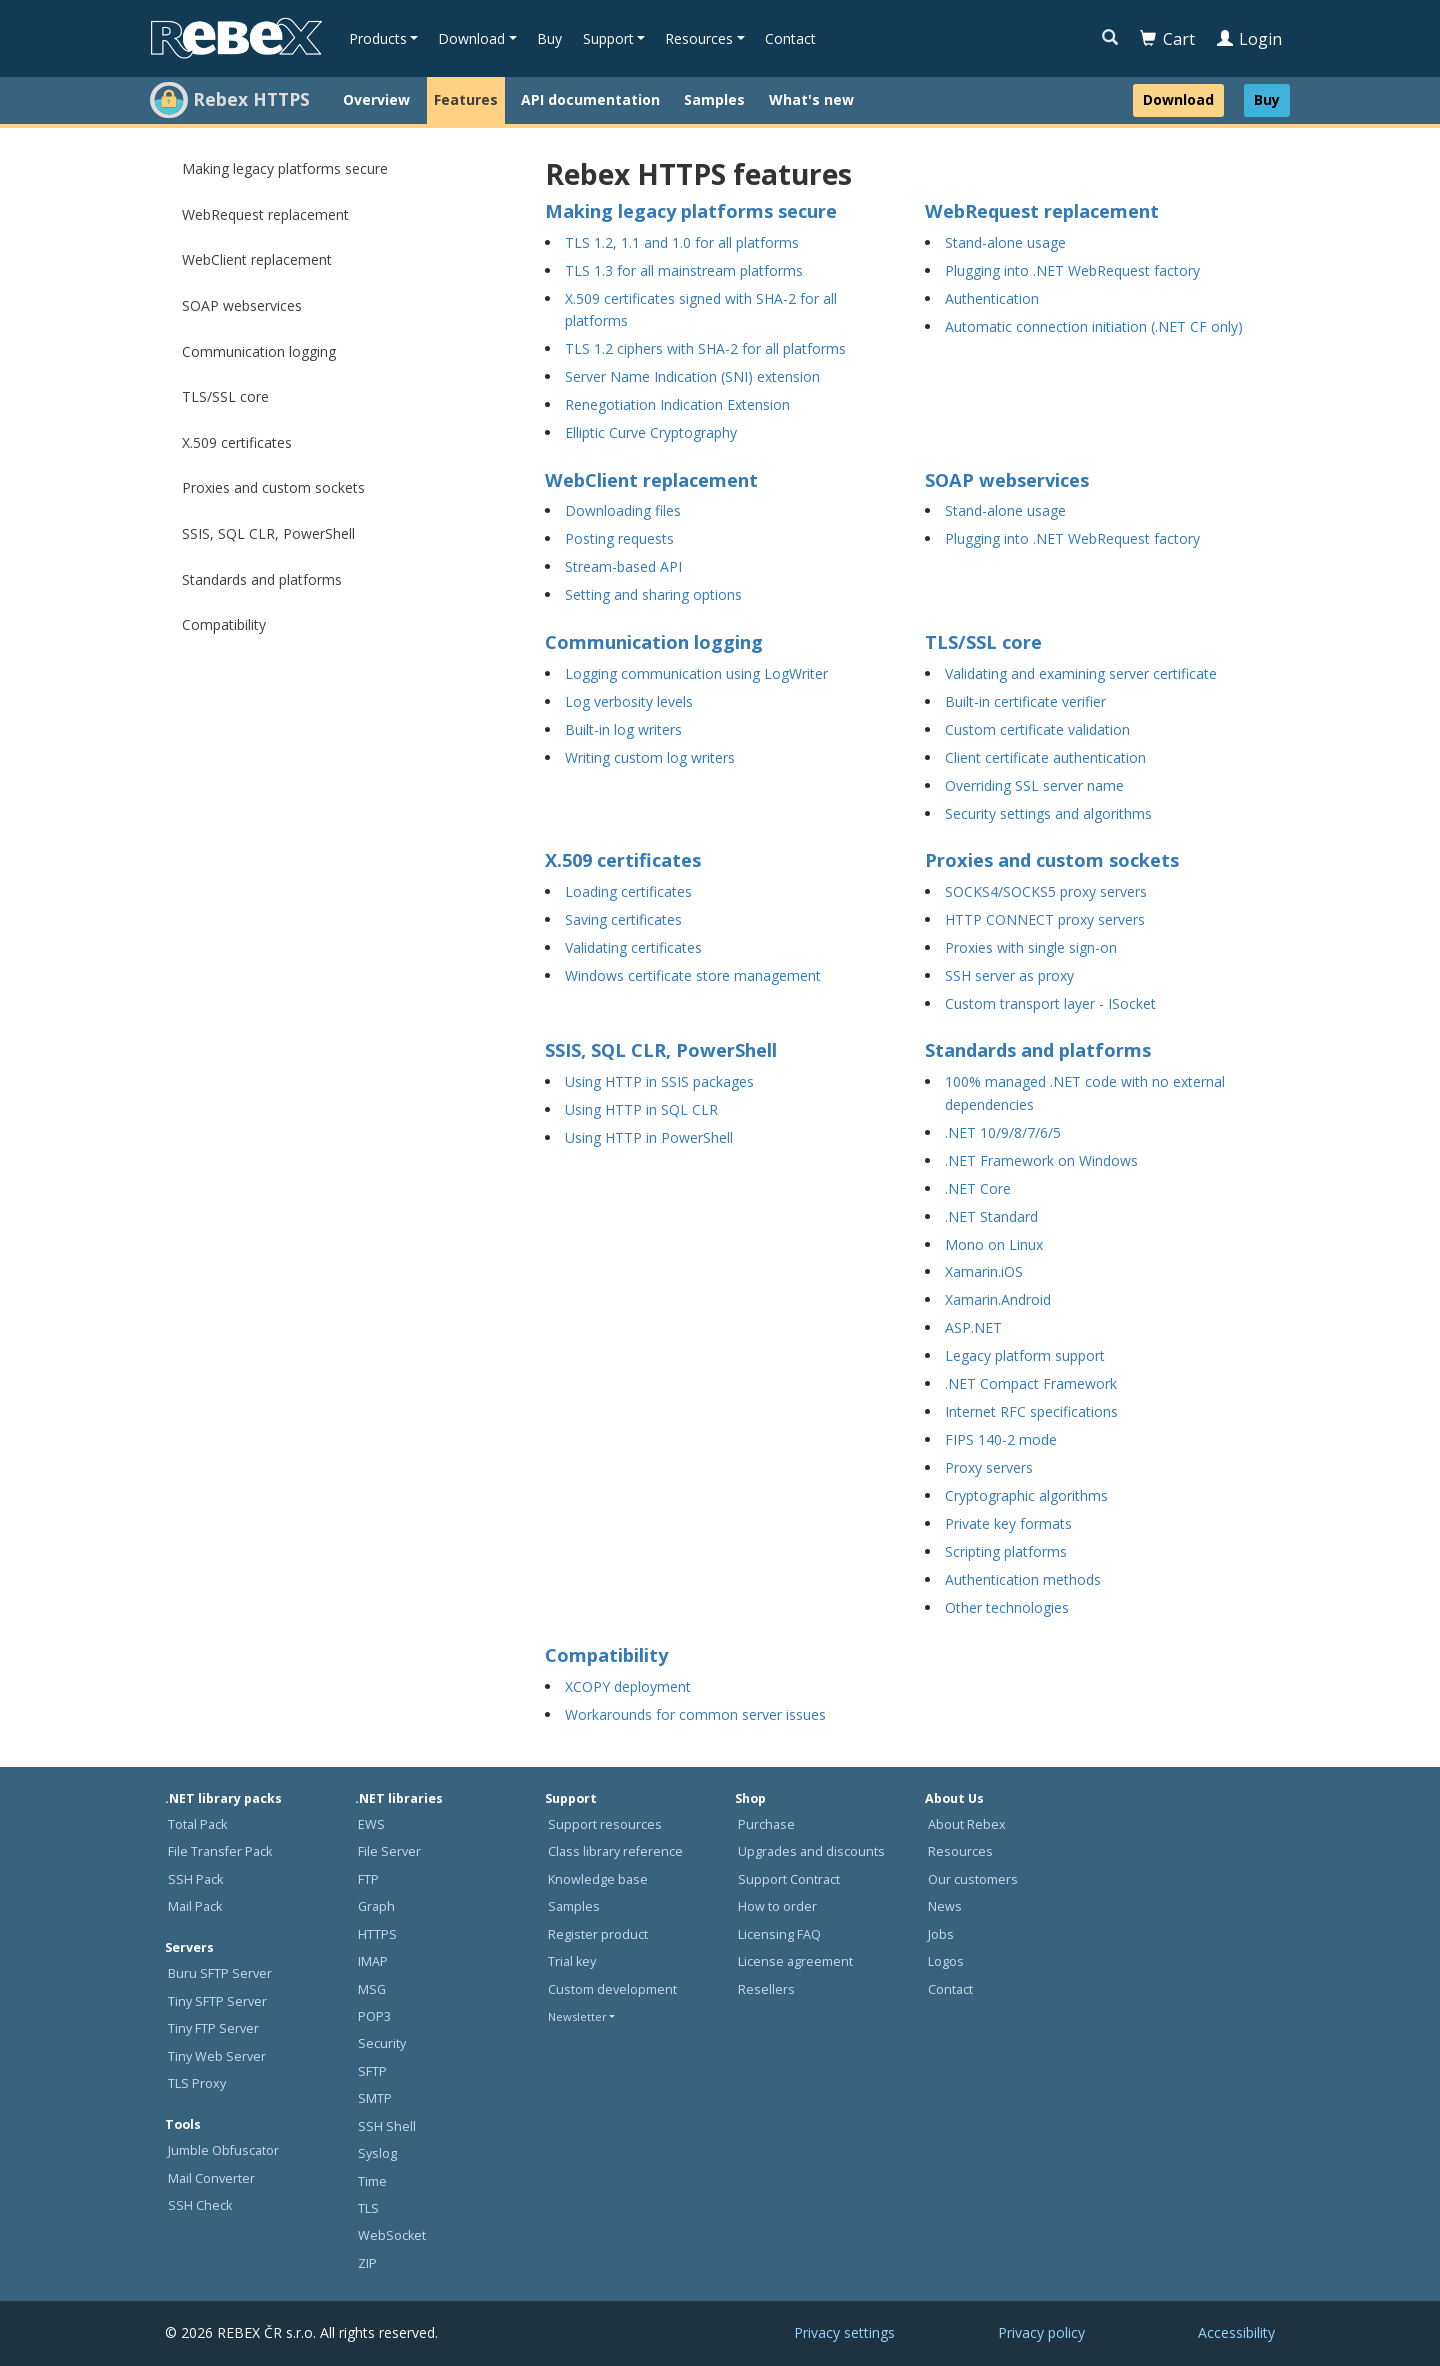 The width and height of the screenshot is (1440, 2366). What do you see at coordinates (1003, 1132) in the screenshot?
I see `.NET 10/9/8/7/6/5` at bounding box center [1003, 1132].